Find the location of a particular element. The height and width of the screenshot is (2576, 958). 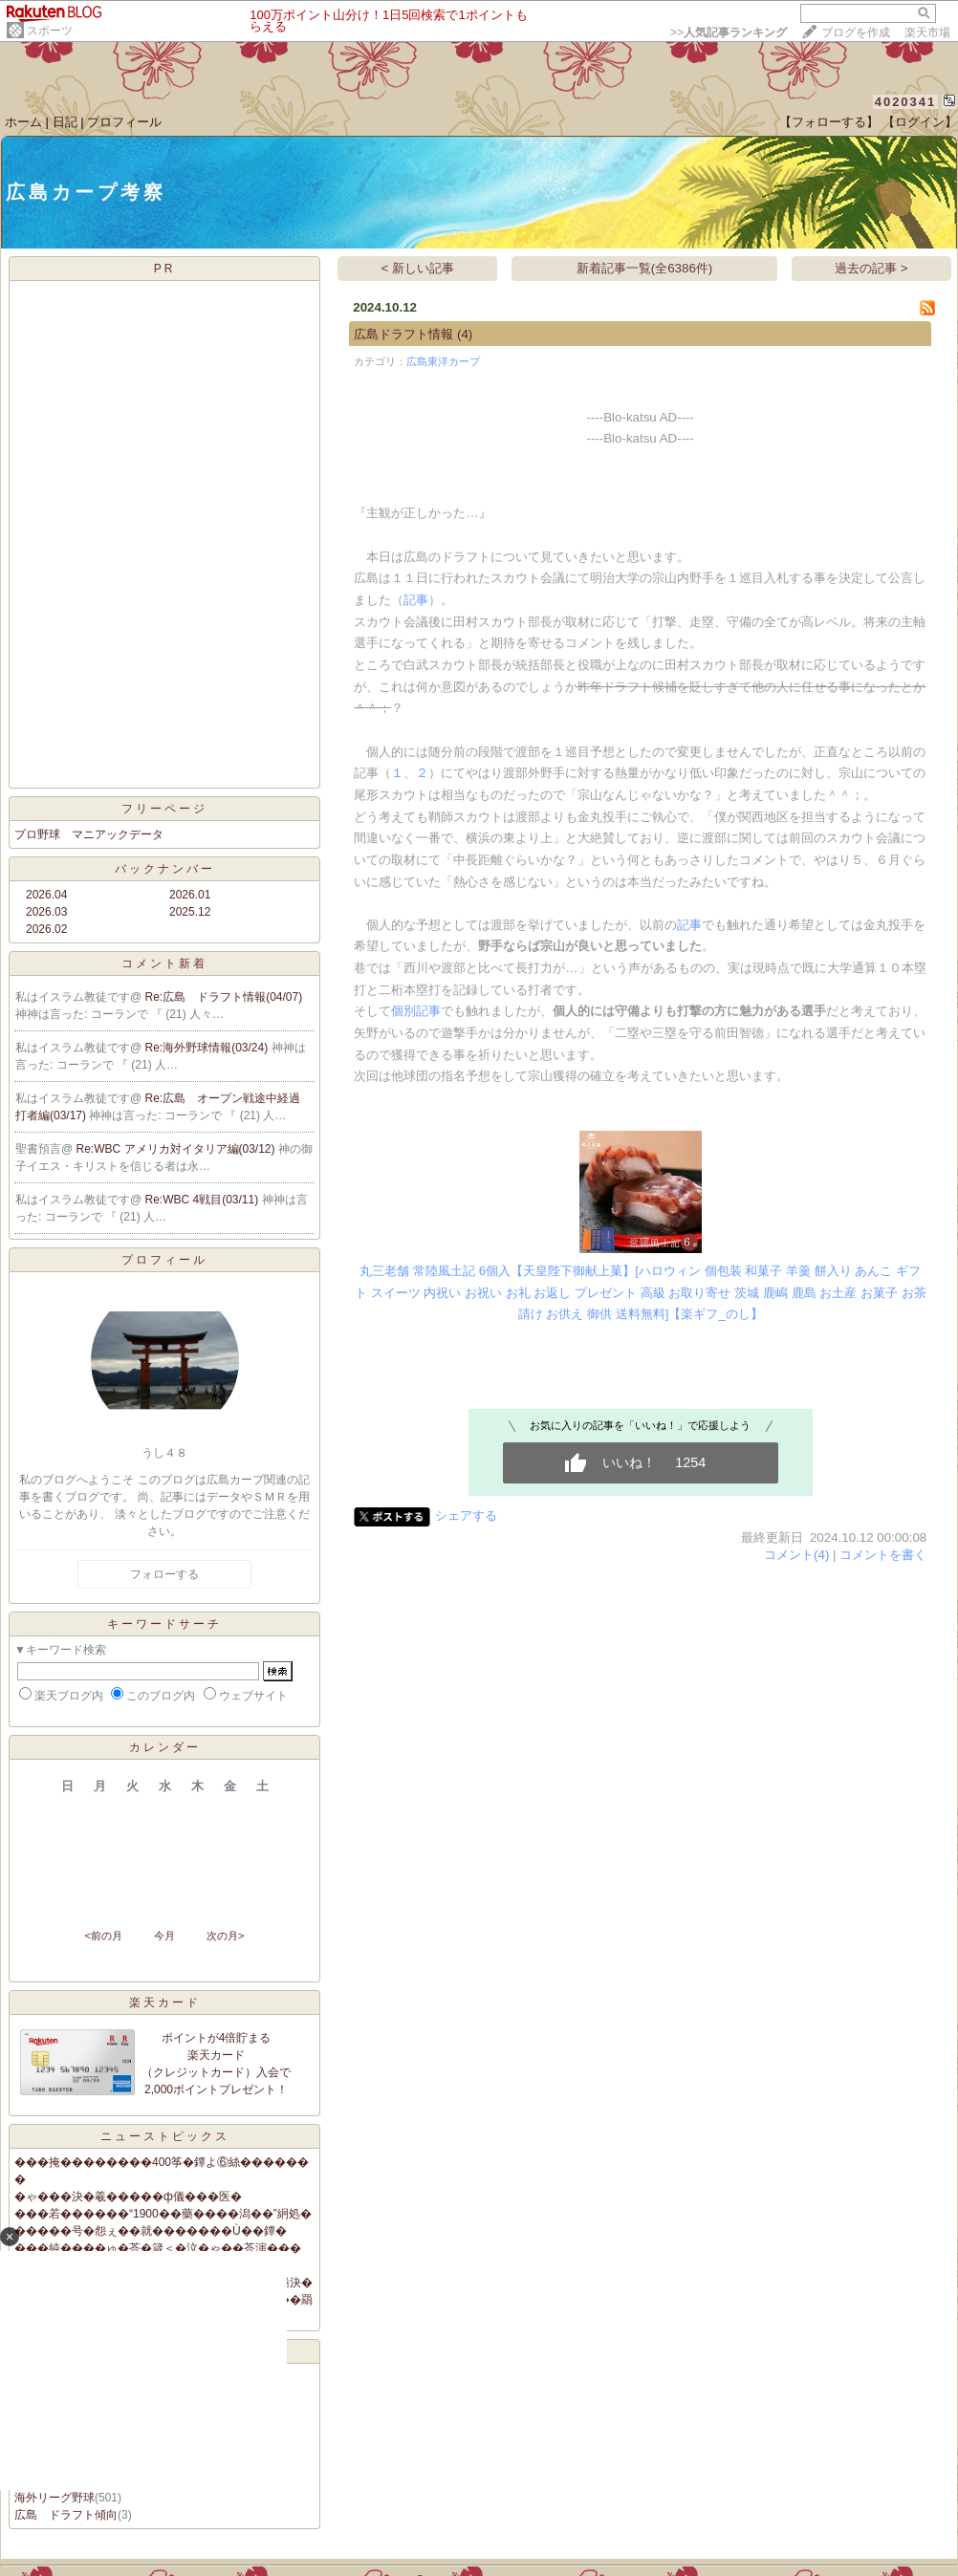

プロフィール is located at coordinates (124, 122).